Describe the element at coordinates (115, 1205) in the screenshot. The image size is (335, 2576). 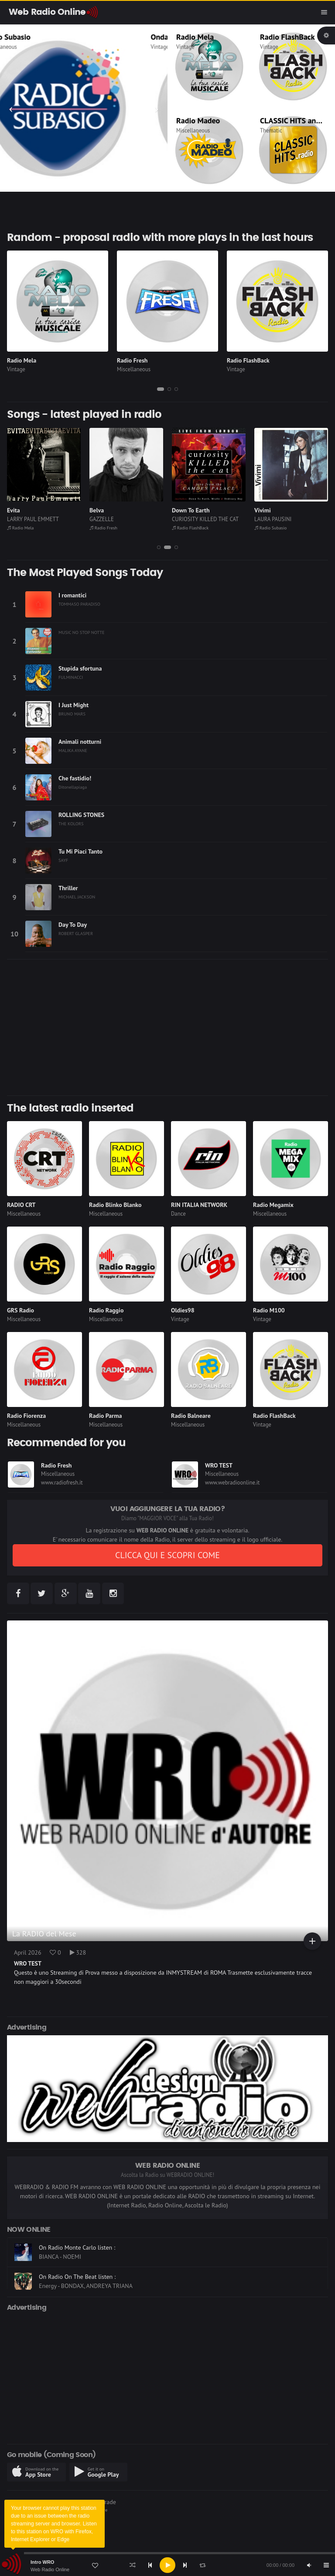
I see `Radio Blinko Blanko` at that location.